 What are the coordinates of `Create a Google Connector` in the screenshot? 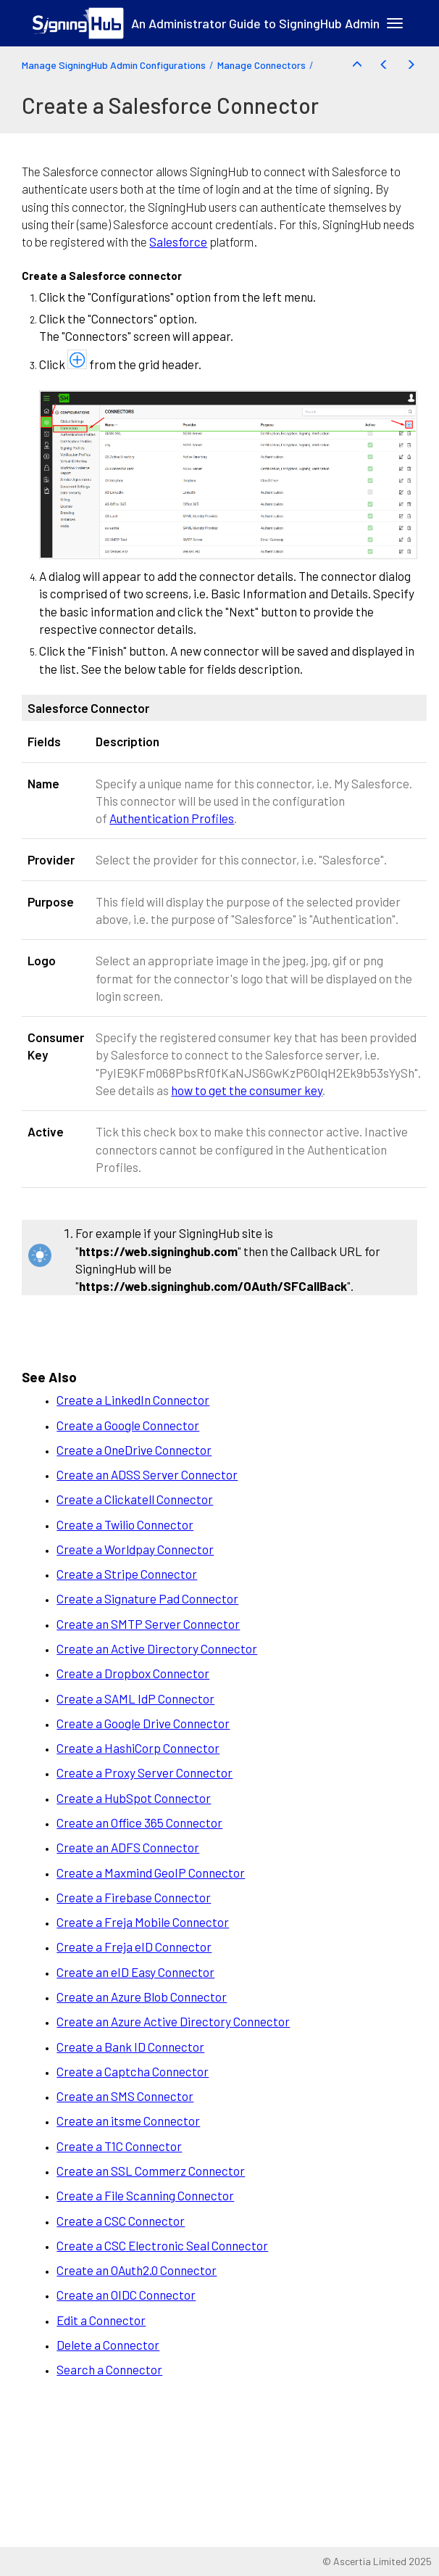 It's located at (128, 1425).